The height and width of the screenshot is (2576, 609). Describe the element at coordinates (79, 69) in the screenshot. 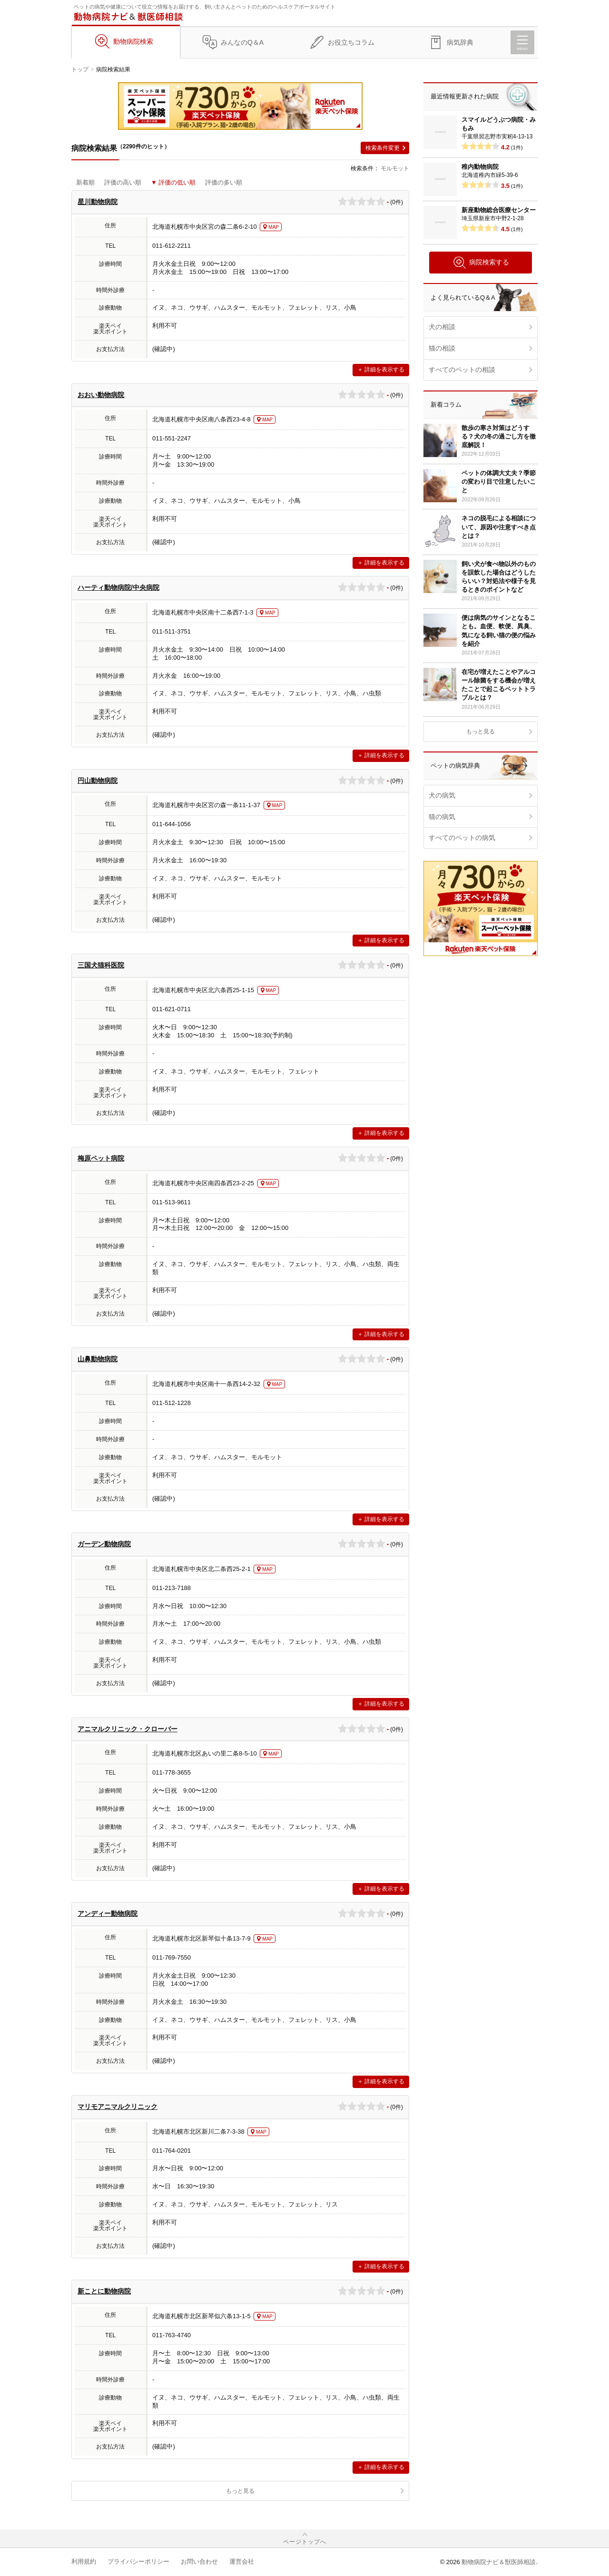

I see `トップ` at that location.